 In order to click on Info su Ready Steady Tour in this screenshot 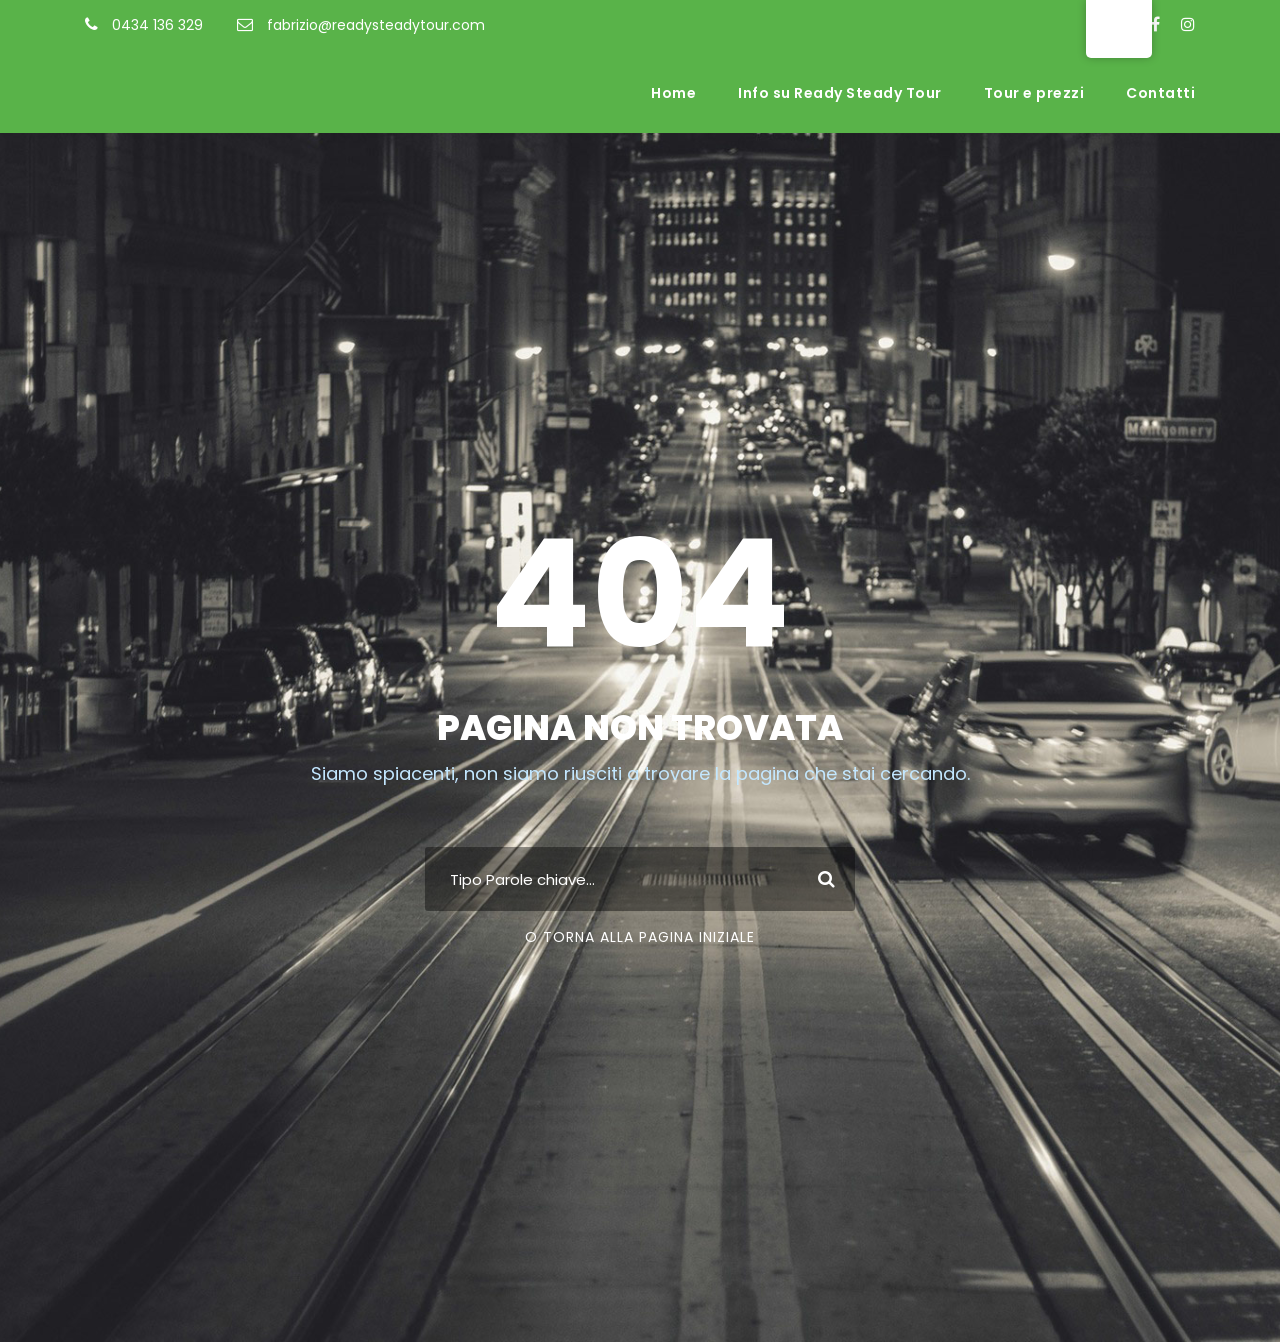, I will do `click(840, 93)`.